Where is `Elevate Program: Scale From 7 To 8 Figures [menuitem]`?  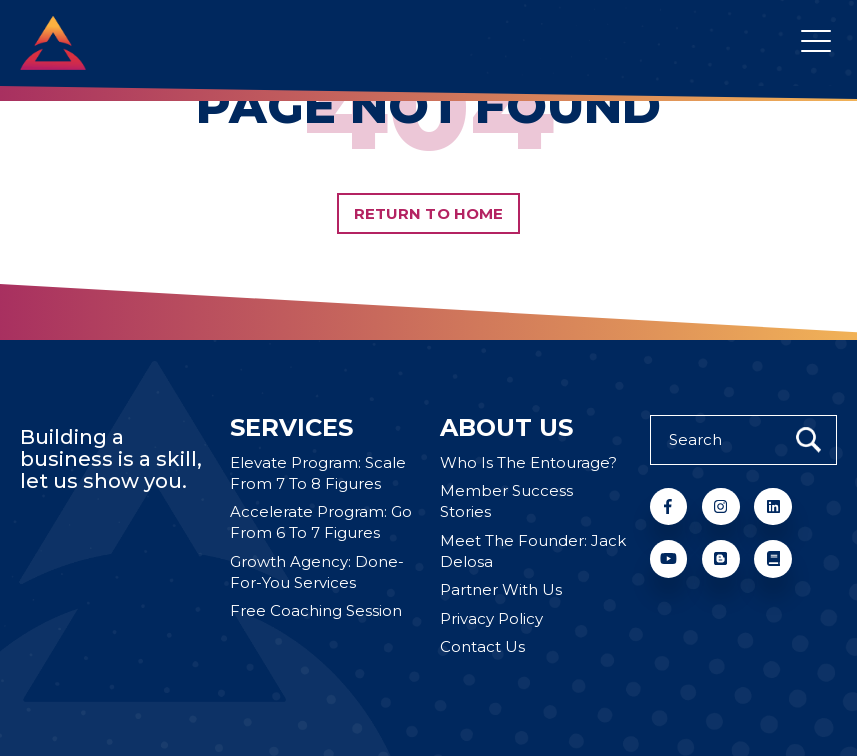 Elevate Program: Scale From 7 To 8 Figures [menuitem] is located at coordinates (318, 474).